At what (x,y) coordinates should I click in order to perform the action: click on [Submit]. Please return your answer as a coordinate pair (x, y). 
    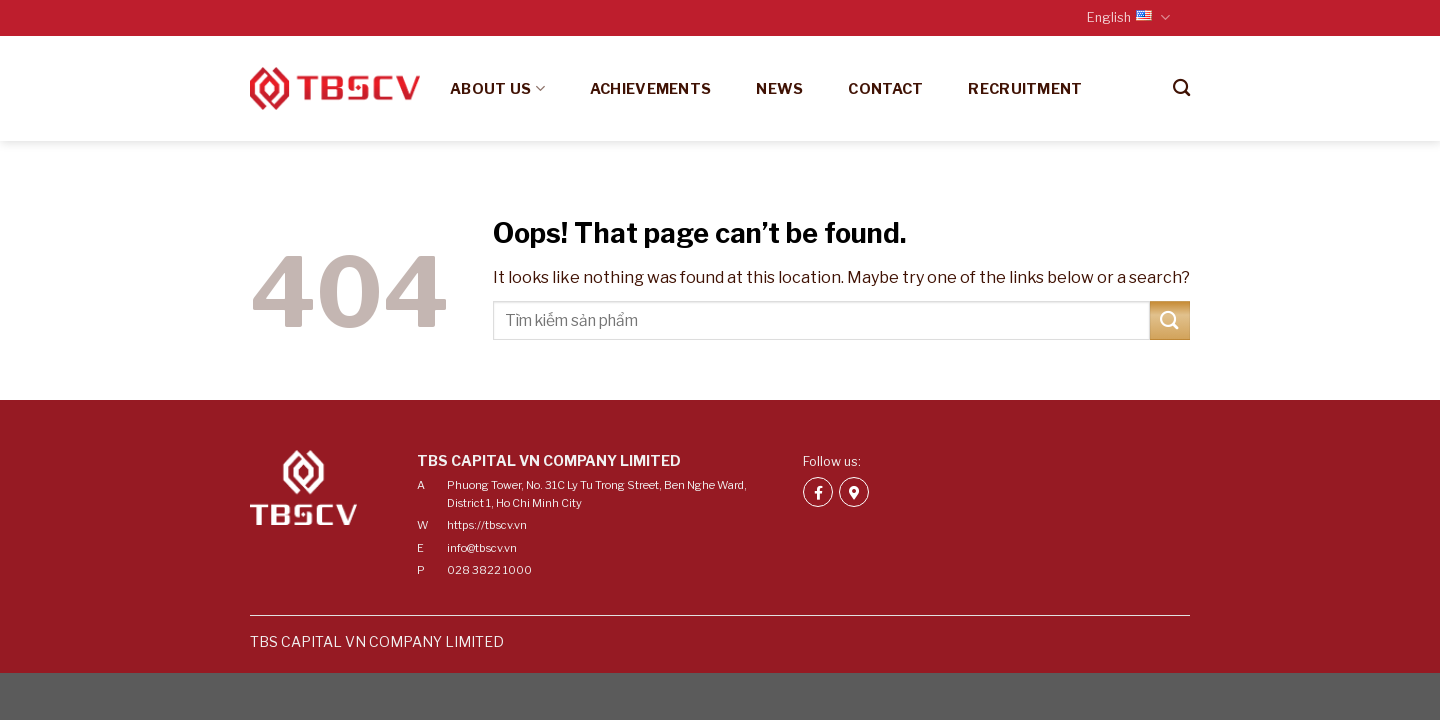
    Looking at the image, I should click on (1170, 320).